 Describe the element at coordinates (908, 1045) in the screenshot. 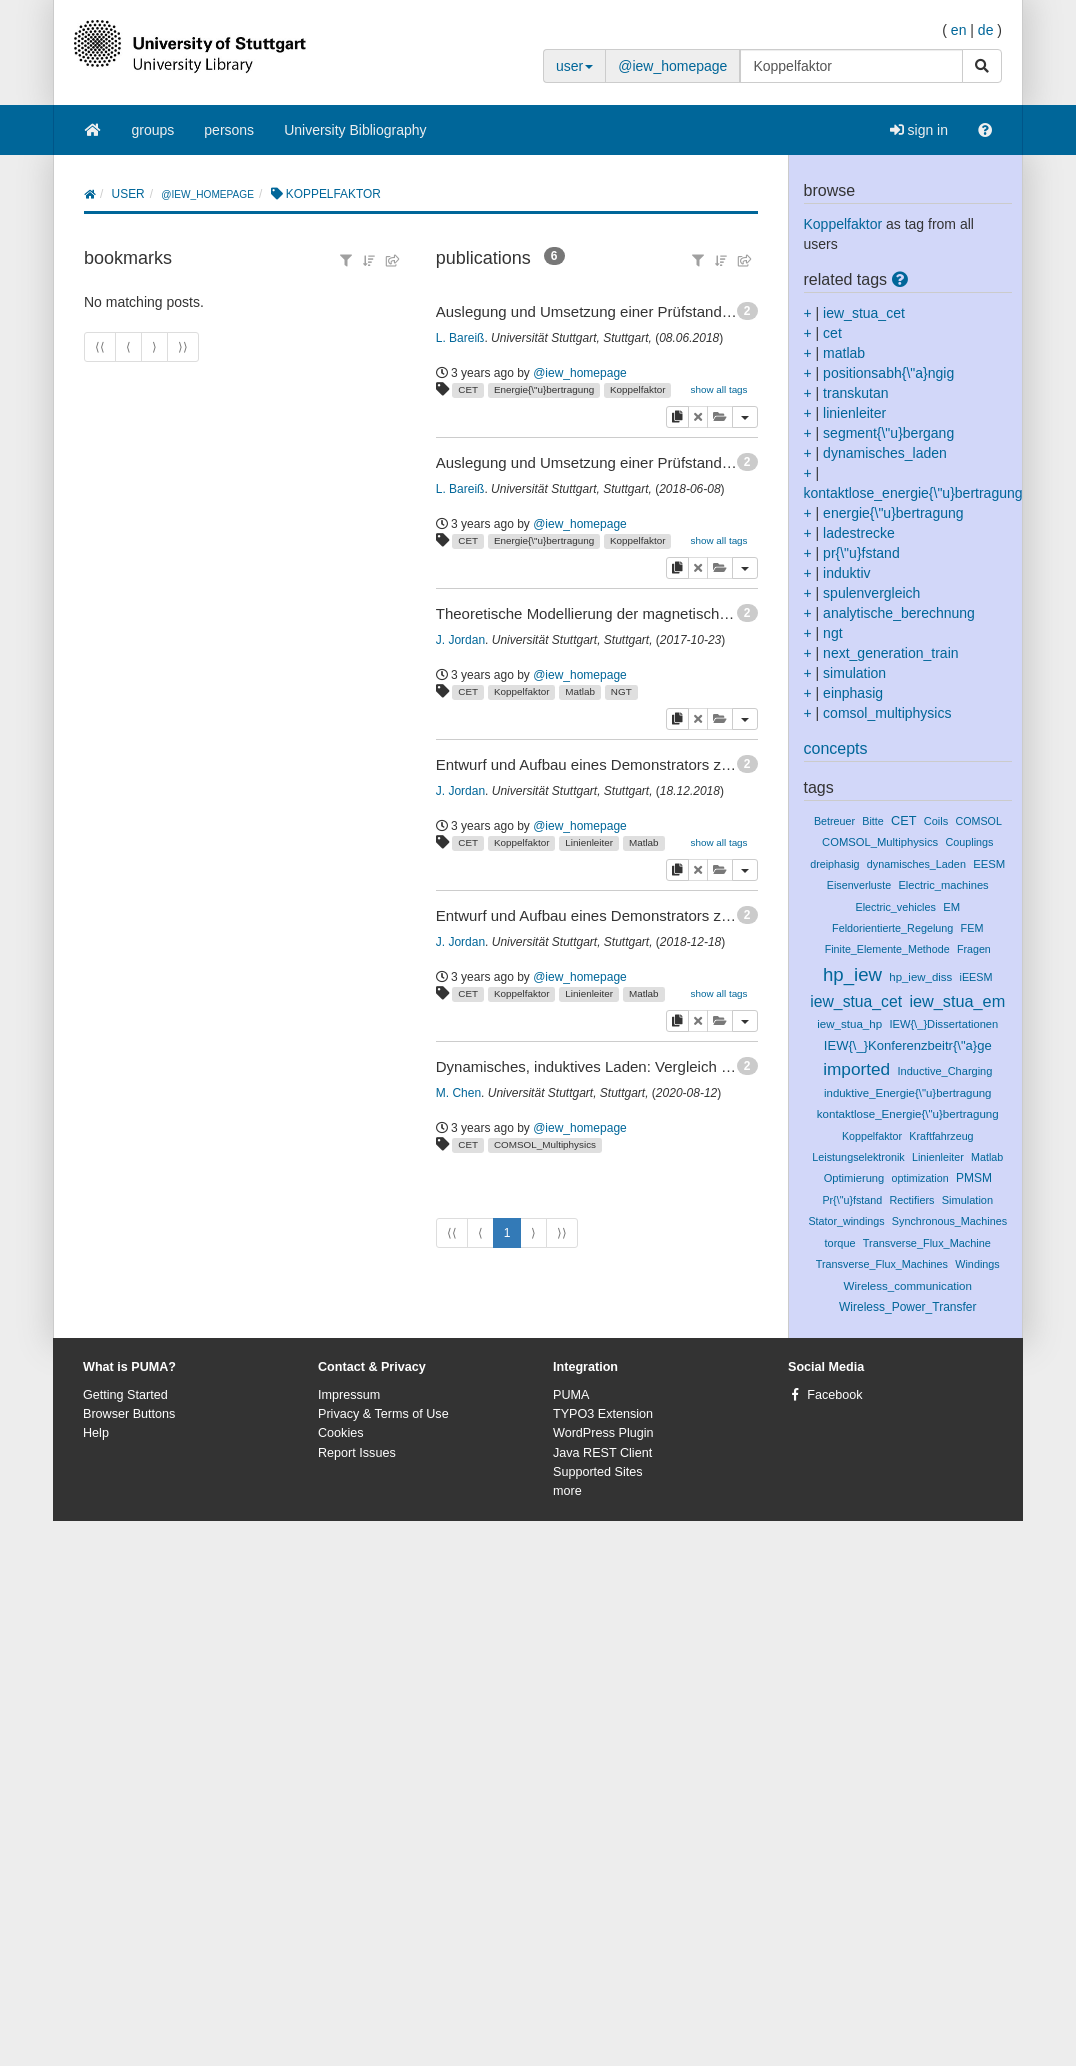

I see `IEW{\_}Konferenzbeitr{\"a}ge` at that location.